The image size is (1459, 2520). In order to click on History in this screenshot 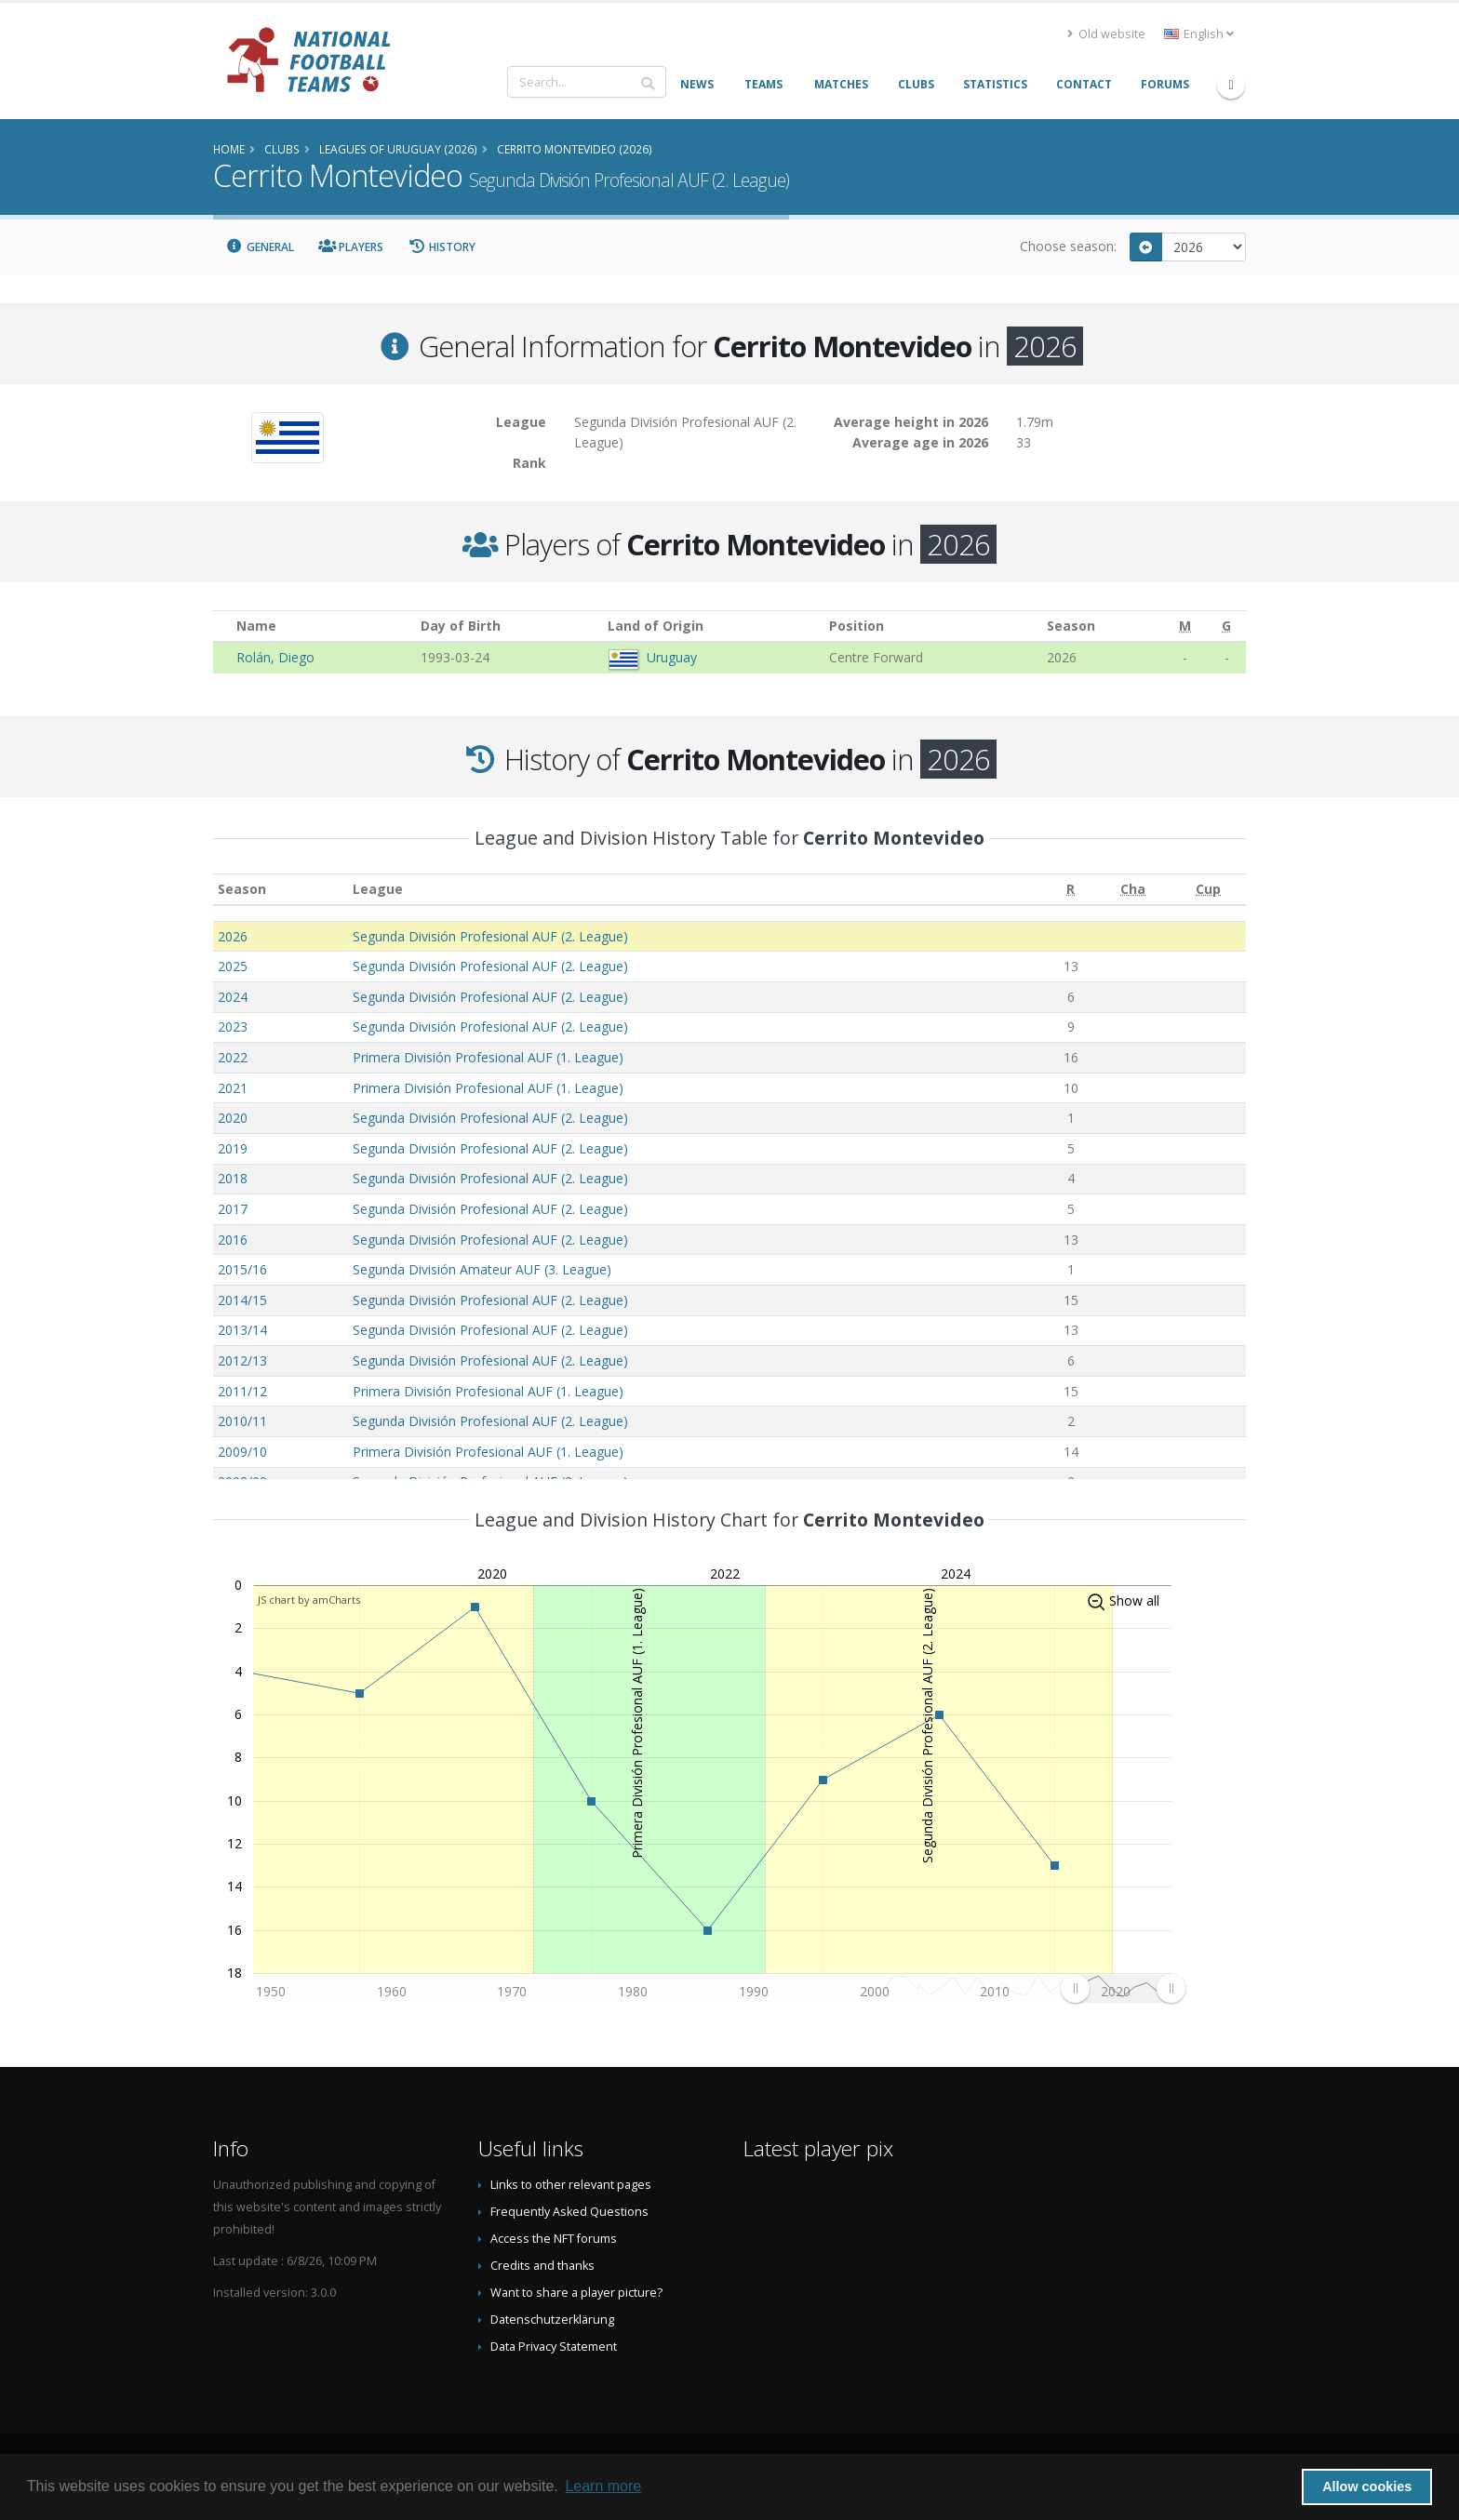, I will do `click(441, 247)`.